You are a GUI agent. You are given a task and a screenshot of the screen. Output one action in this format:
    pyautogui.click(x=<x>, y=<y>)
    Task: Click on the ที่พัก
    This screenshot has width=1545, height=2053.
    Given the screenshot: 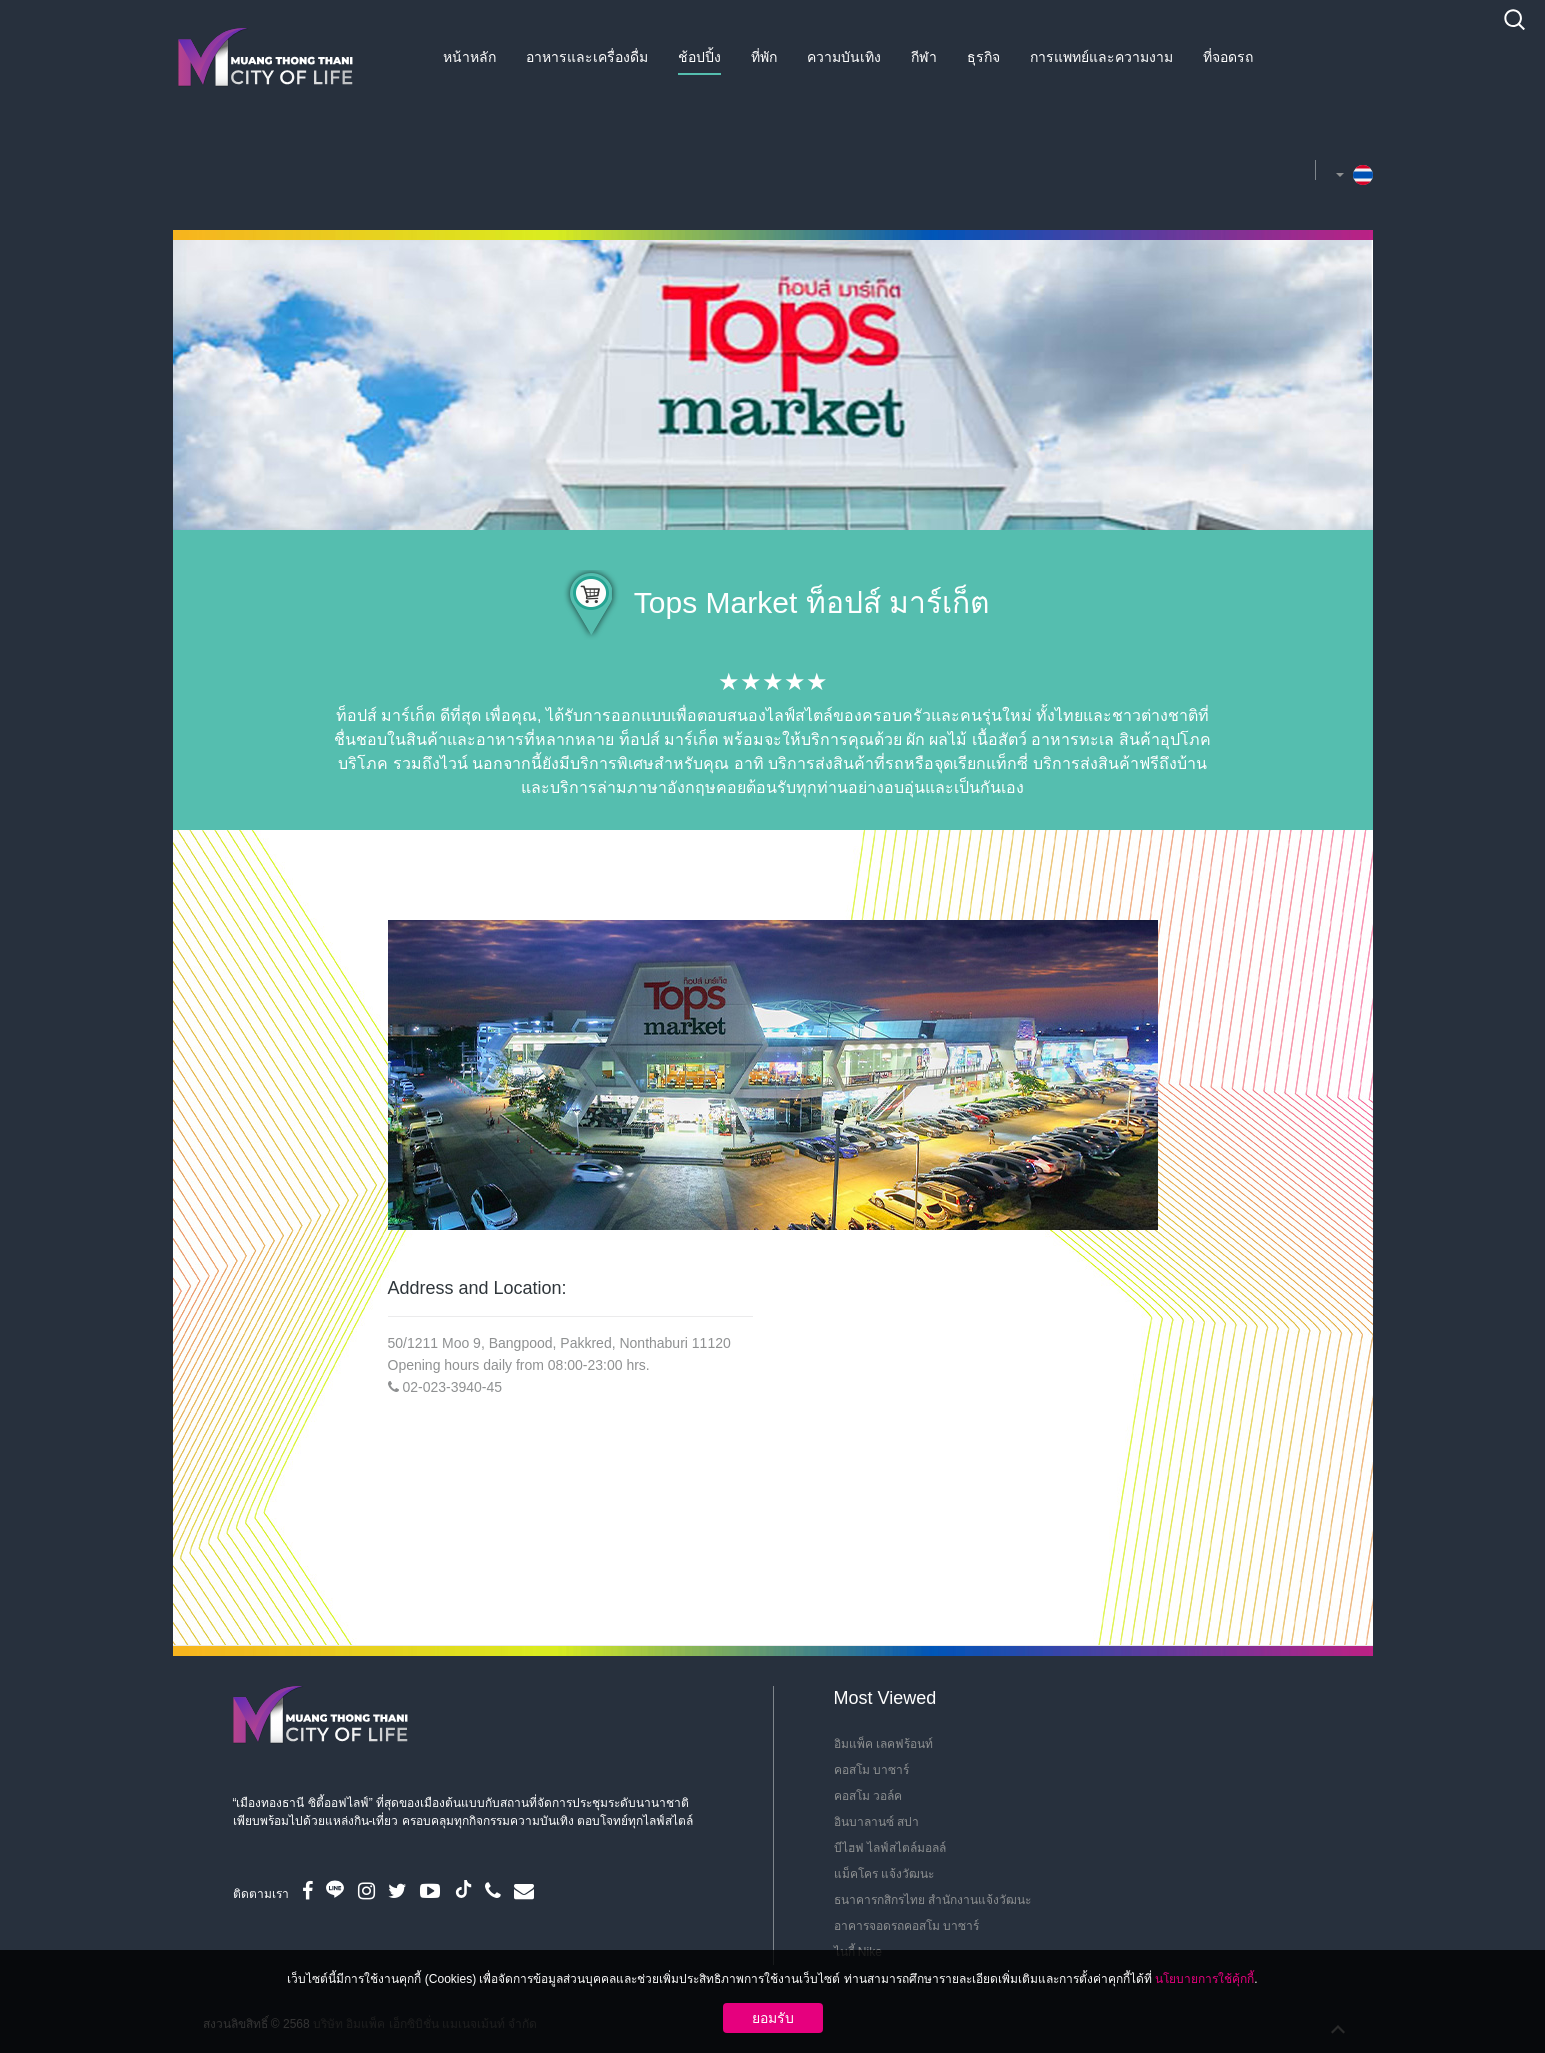 What is the action you would take?
    pyautogui.click(x=764, y=57)
    